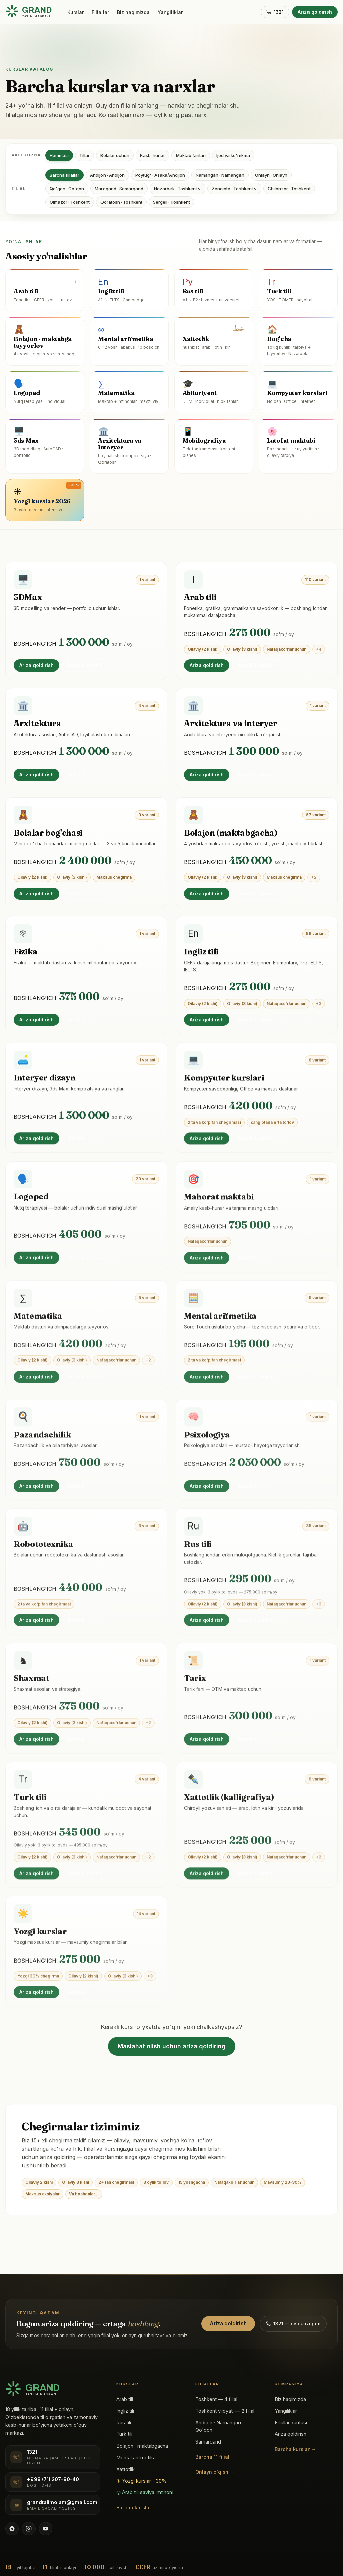 This screenshot has height=2576, width=343. What do you see at coordinates (233, 155) in the screenshot?
I see `Ijod va ko'nikma` at bounding box center [233, 155].